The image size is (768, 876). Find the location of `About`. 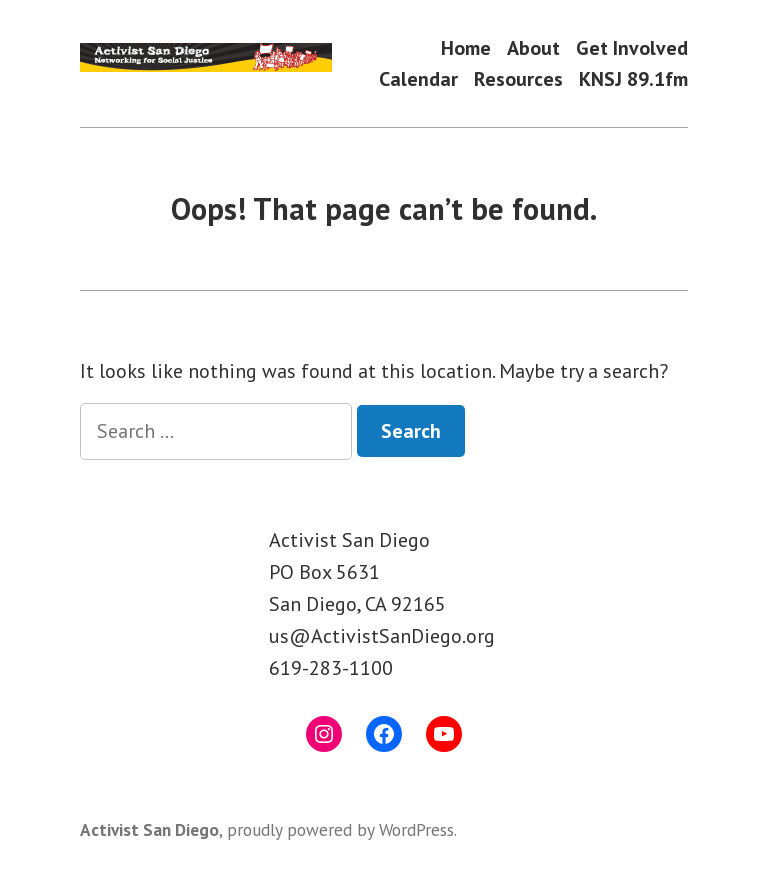

About is located at coordinates (533, 47).